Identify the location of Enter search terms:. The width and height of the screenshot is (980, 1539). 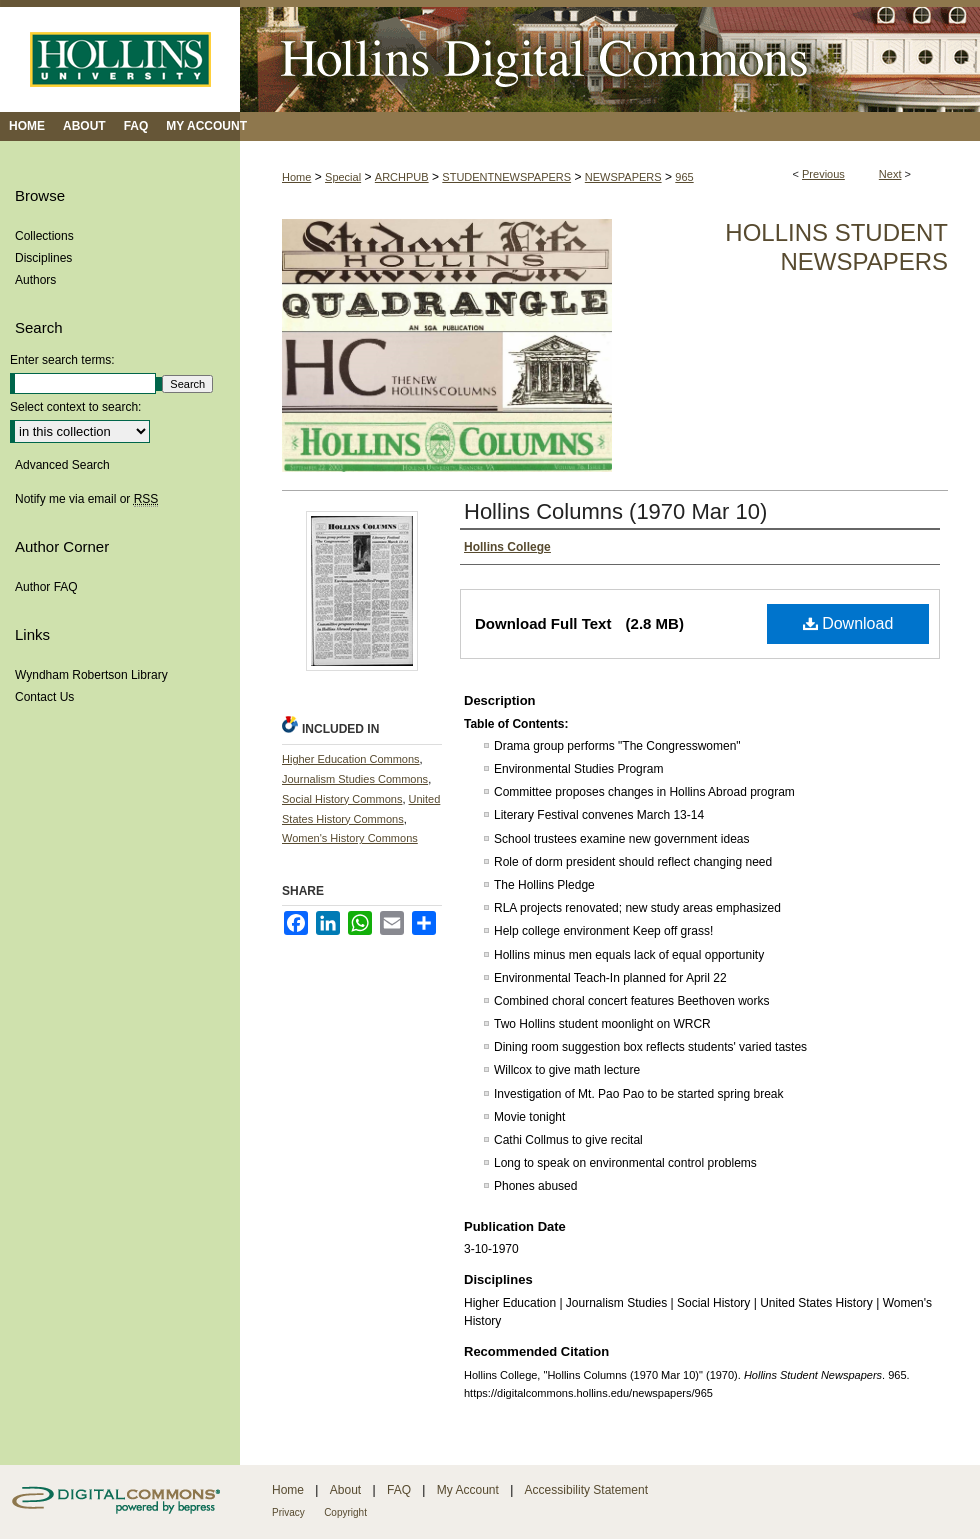
(62, 360).